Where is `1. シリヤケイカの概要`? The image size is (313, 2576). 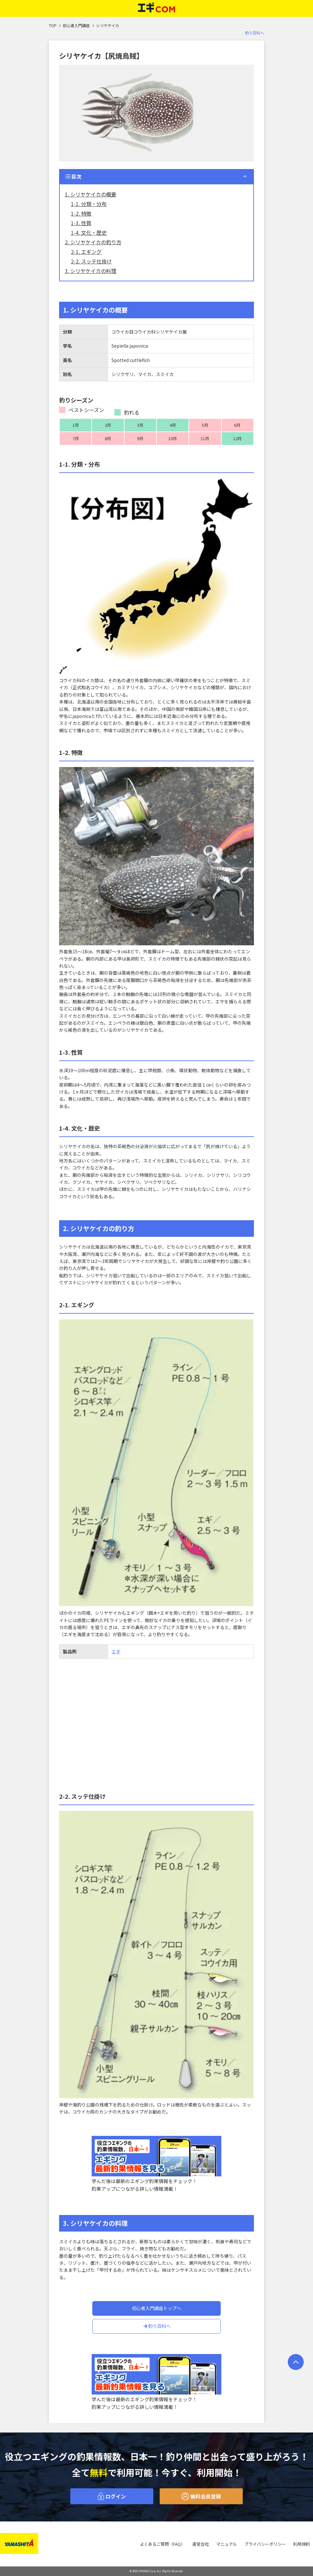
1. シリヤケイカの概要 is located at coordinates (90, 194).